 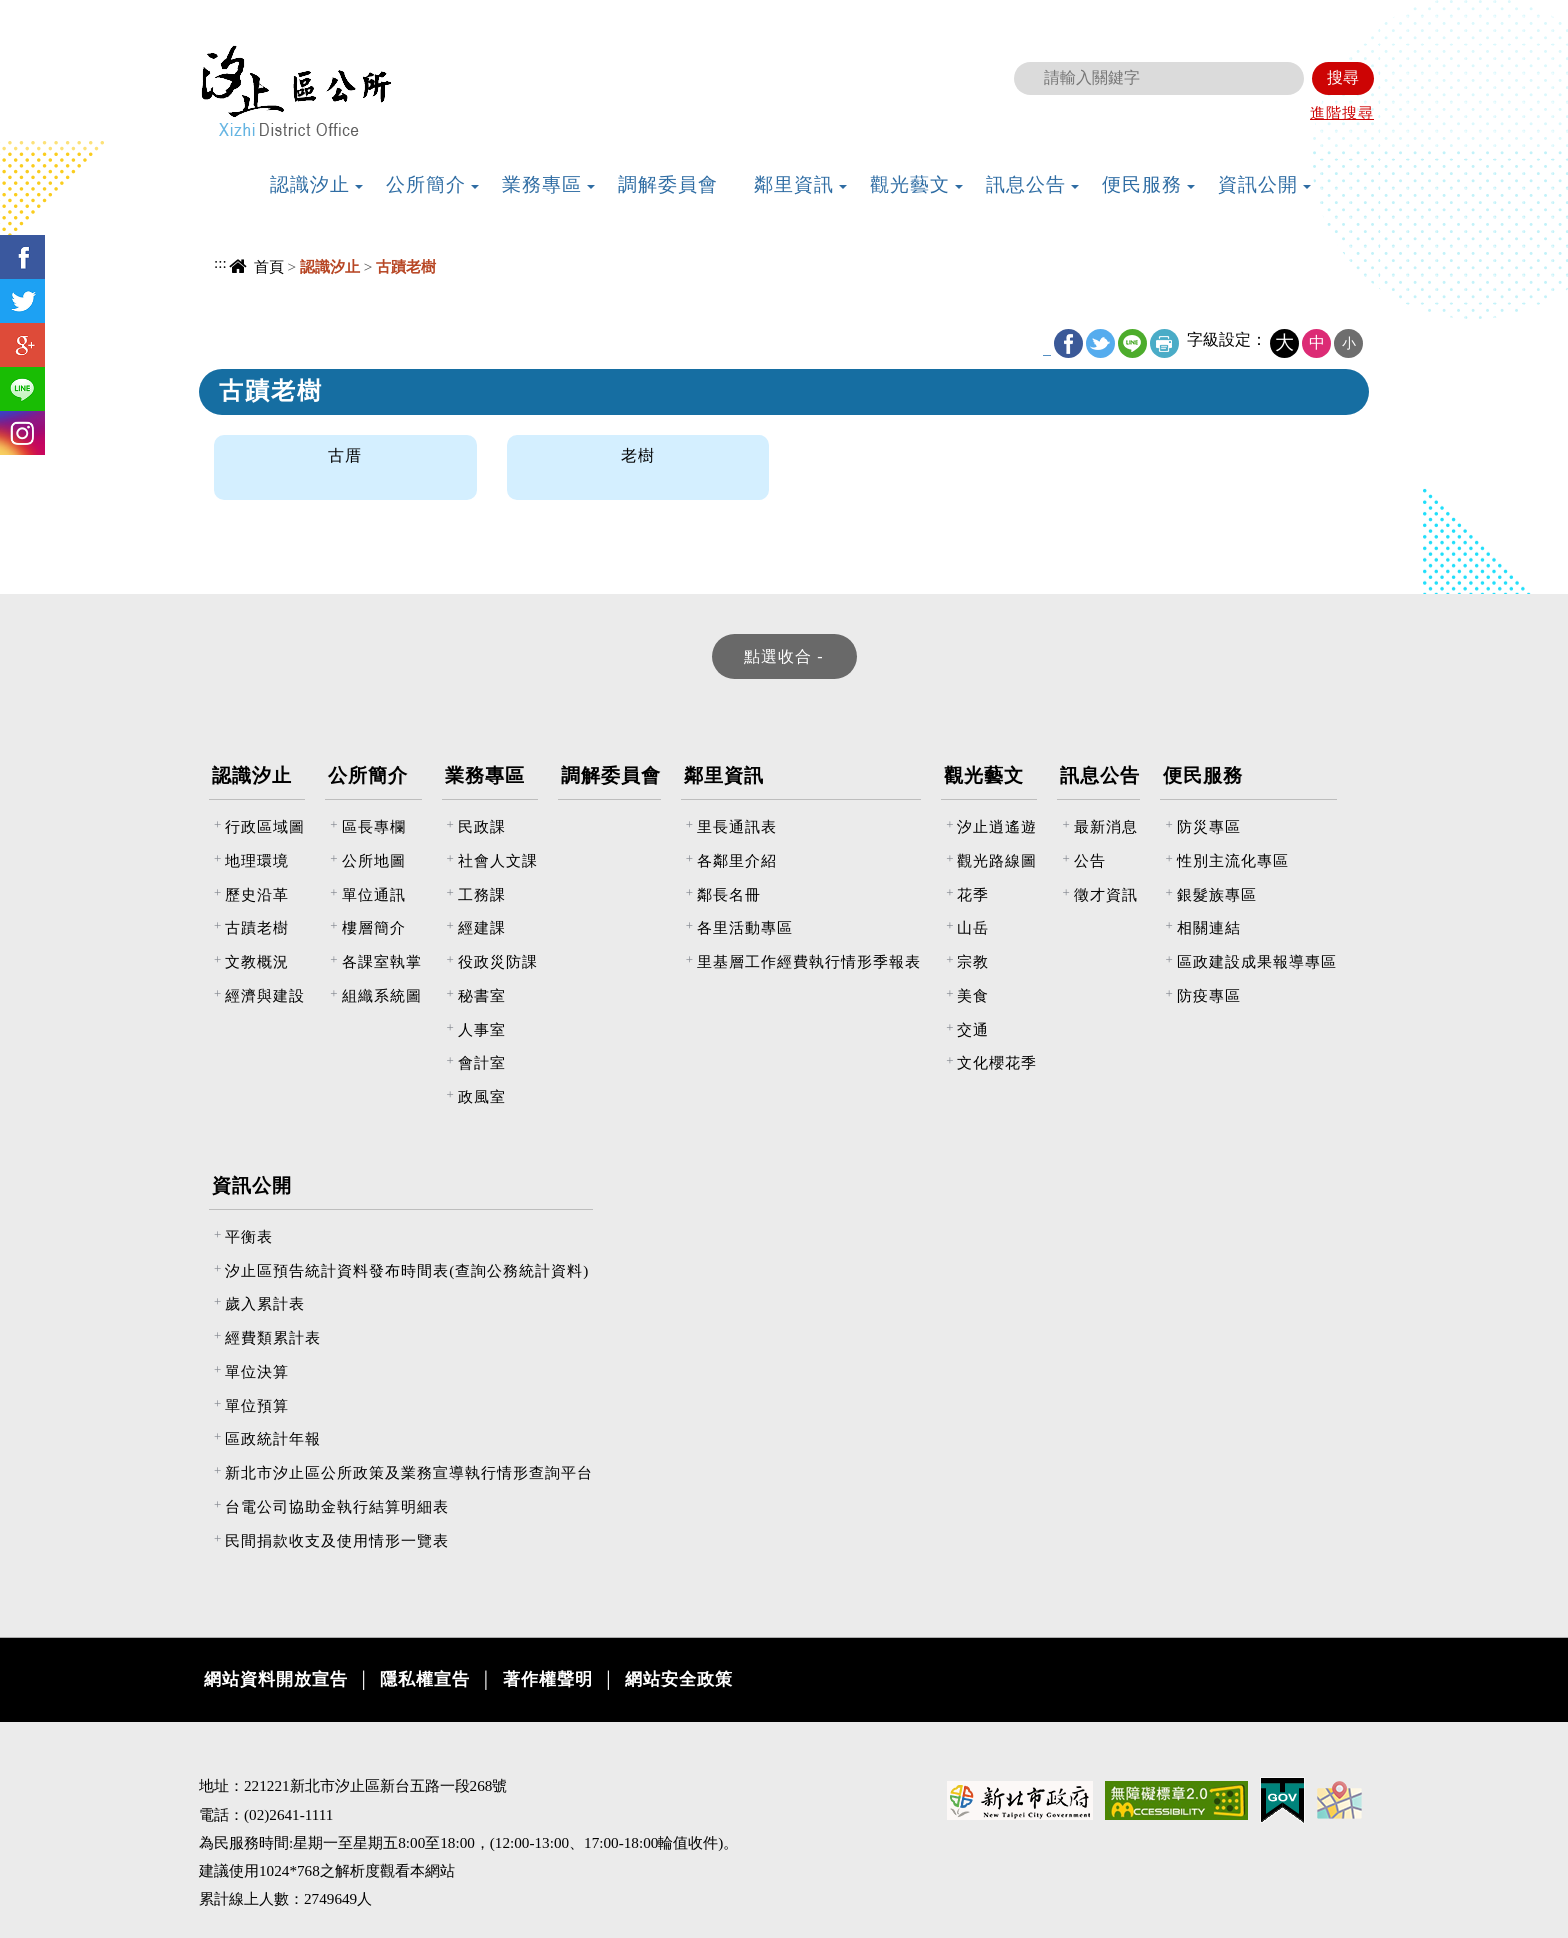 I want to click on 友善列印, so click(x=1164, y=343).